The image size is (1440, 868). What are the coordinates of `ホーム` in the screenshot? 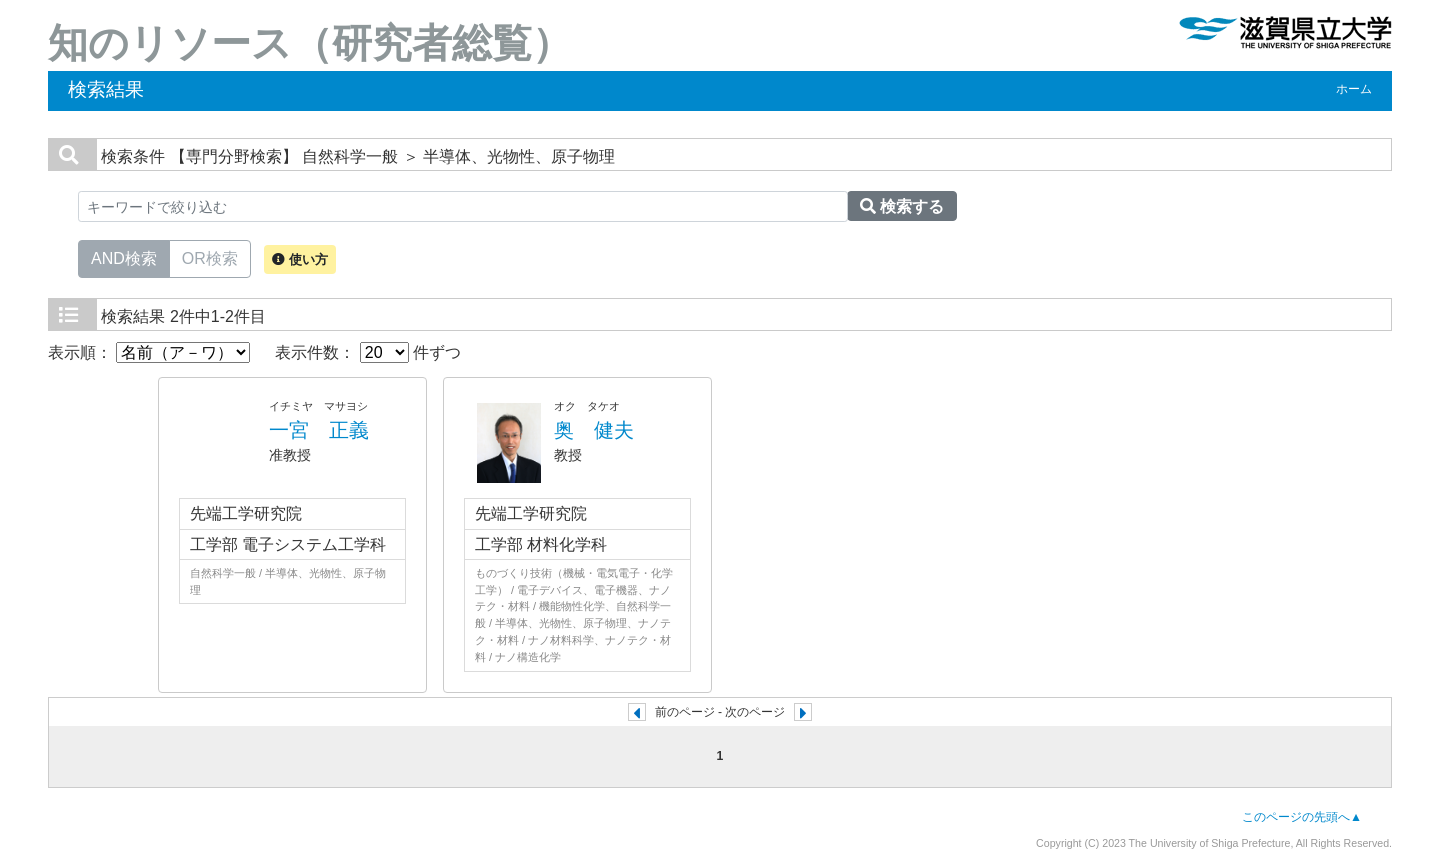 It's located at (1354, 89).